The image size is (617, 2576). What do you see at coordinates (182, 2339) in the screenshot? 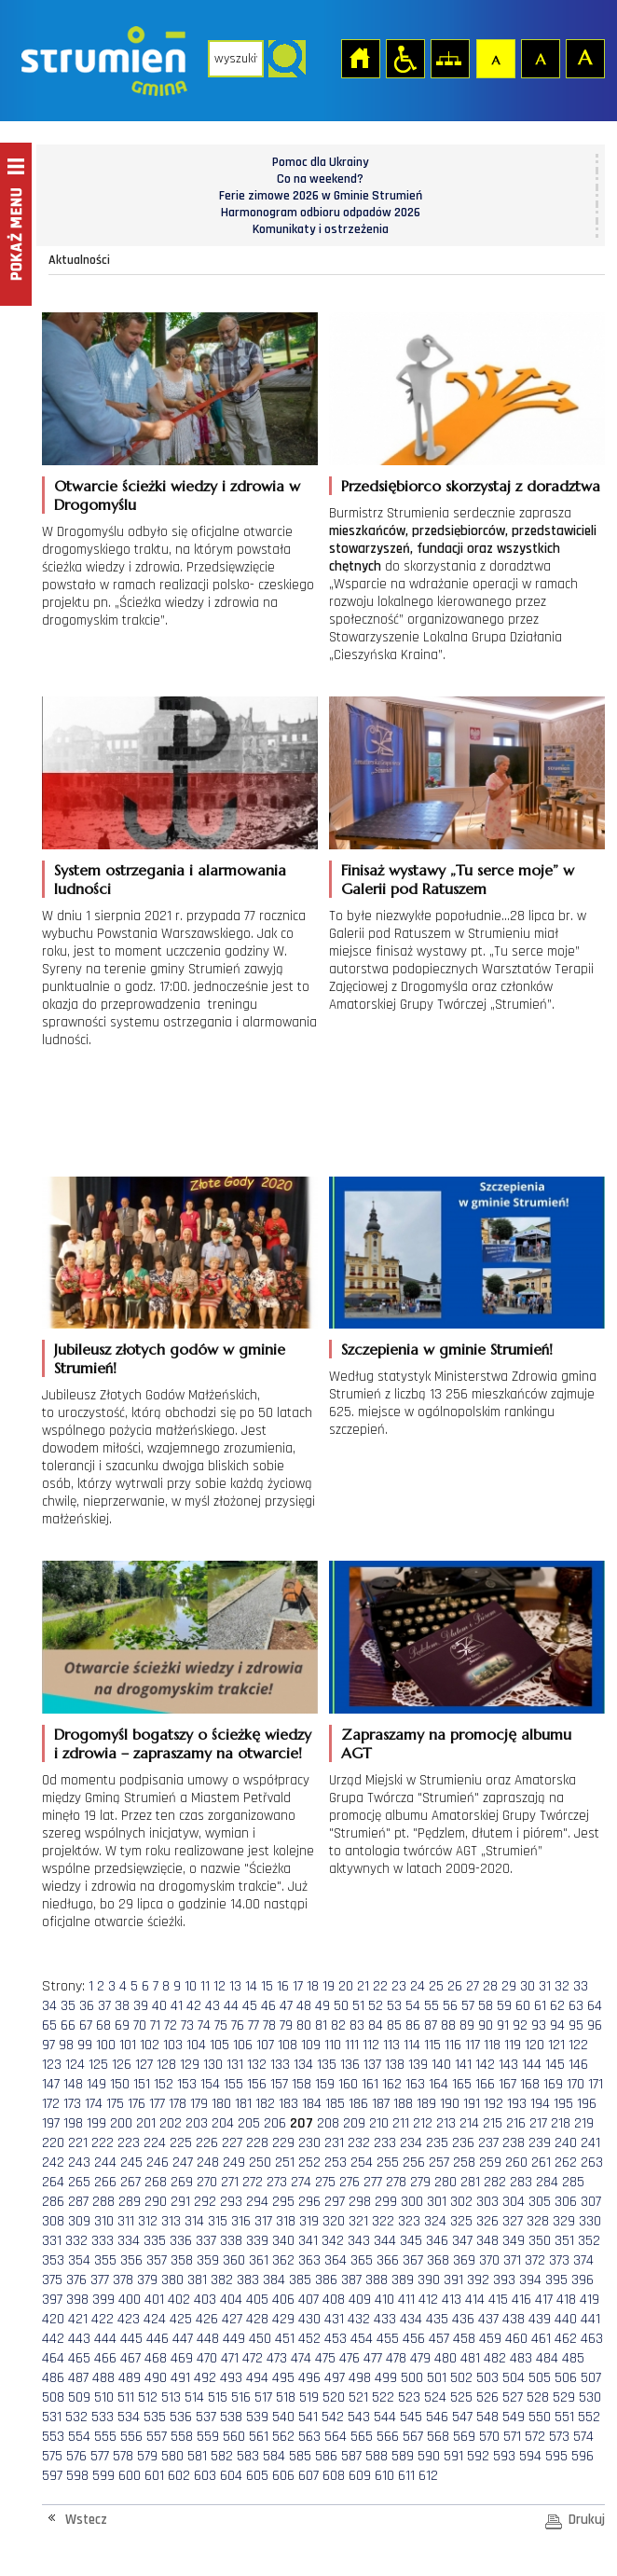
I see `447` at bounding box center [182, 2339].